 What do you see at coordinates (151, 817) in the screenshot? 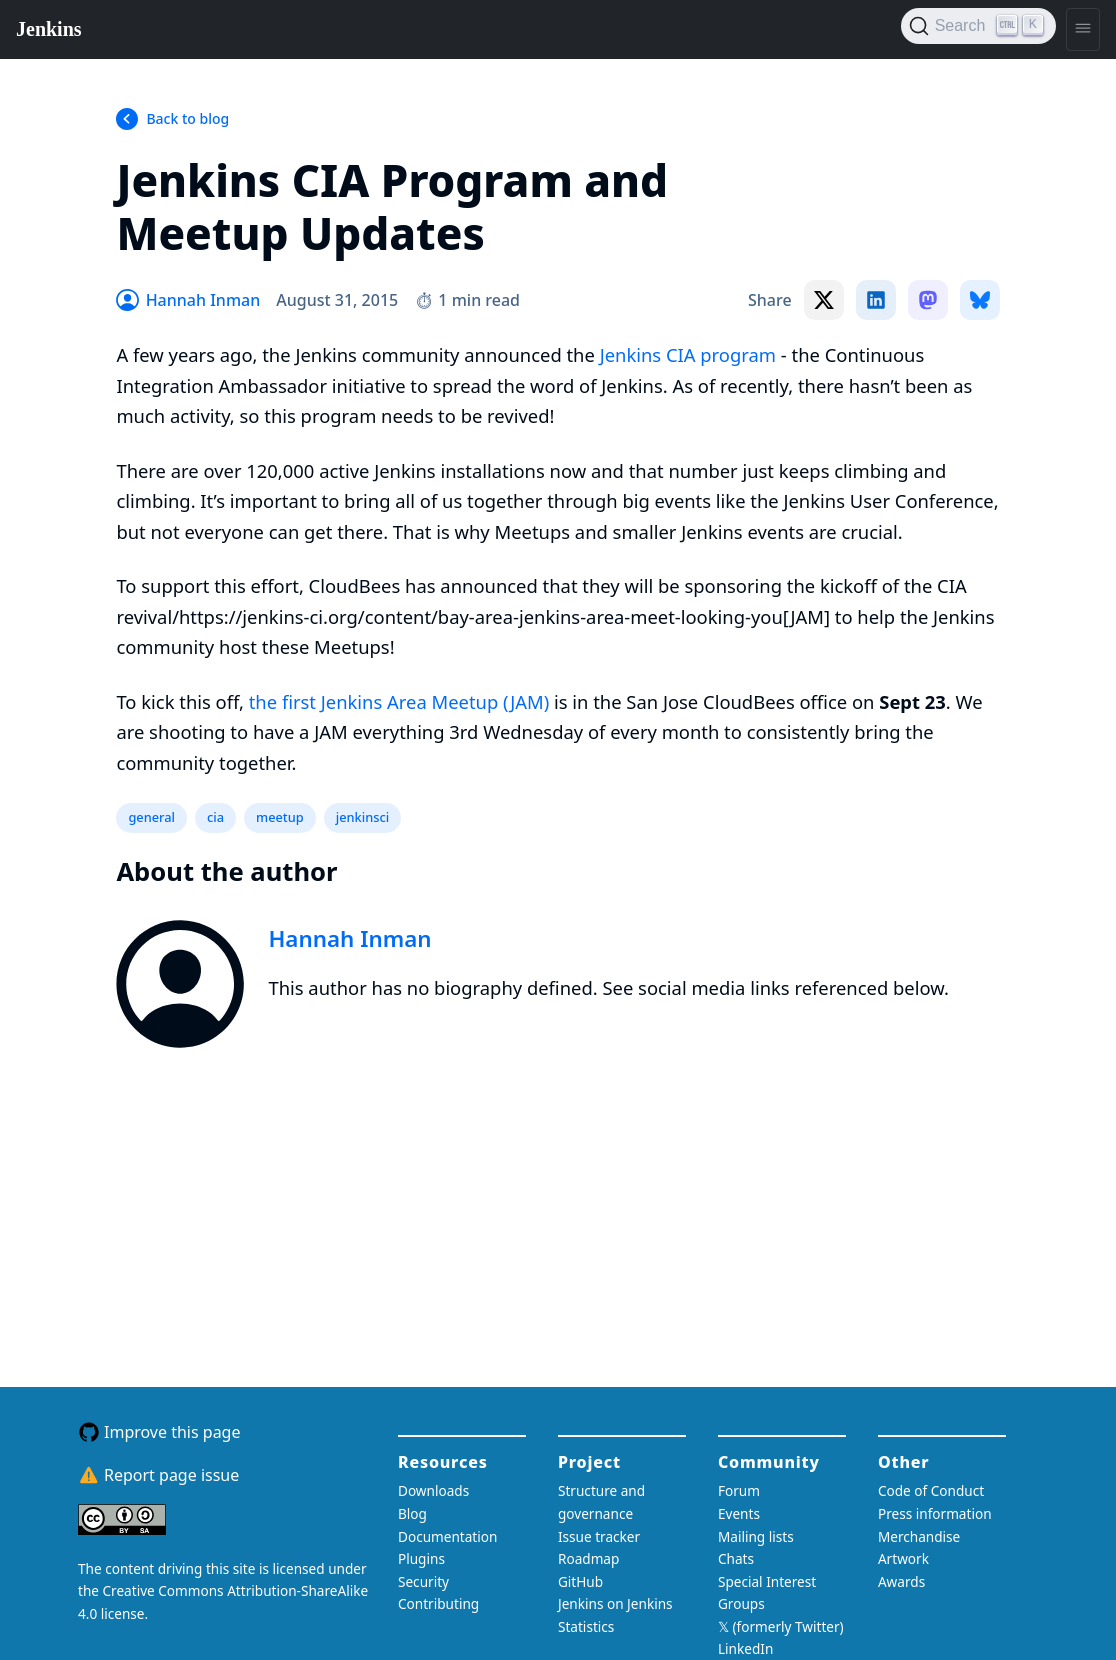
I see `general` at bounding box center [151, 817].